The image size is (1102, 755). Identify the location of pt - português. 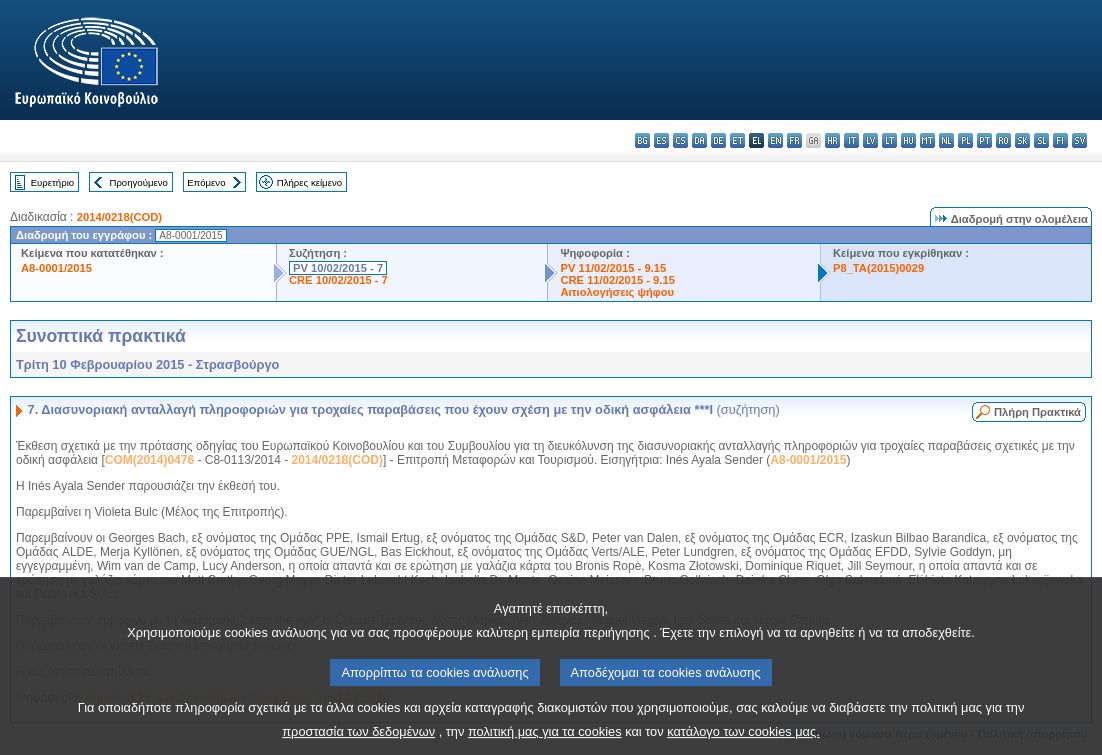
(984, 140).